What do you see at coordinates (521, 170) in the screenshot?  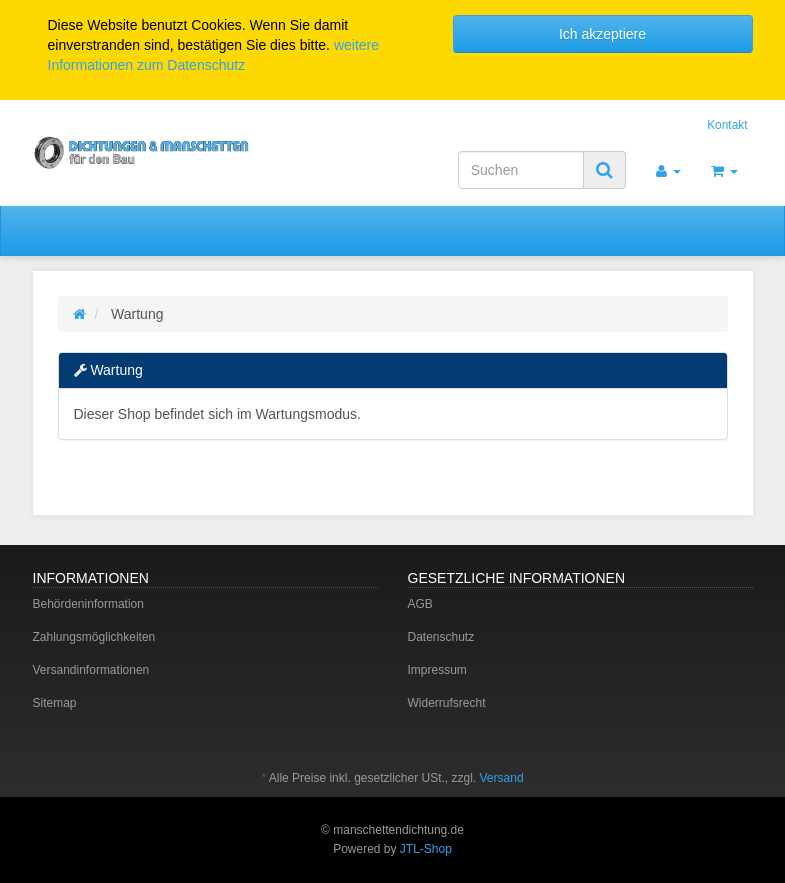 I see `[Suchen]` at bounding box center [521, 170].